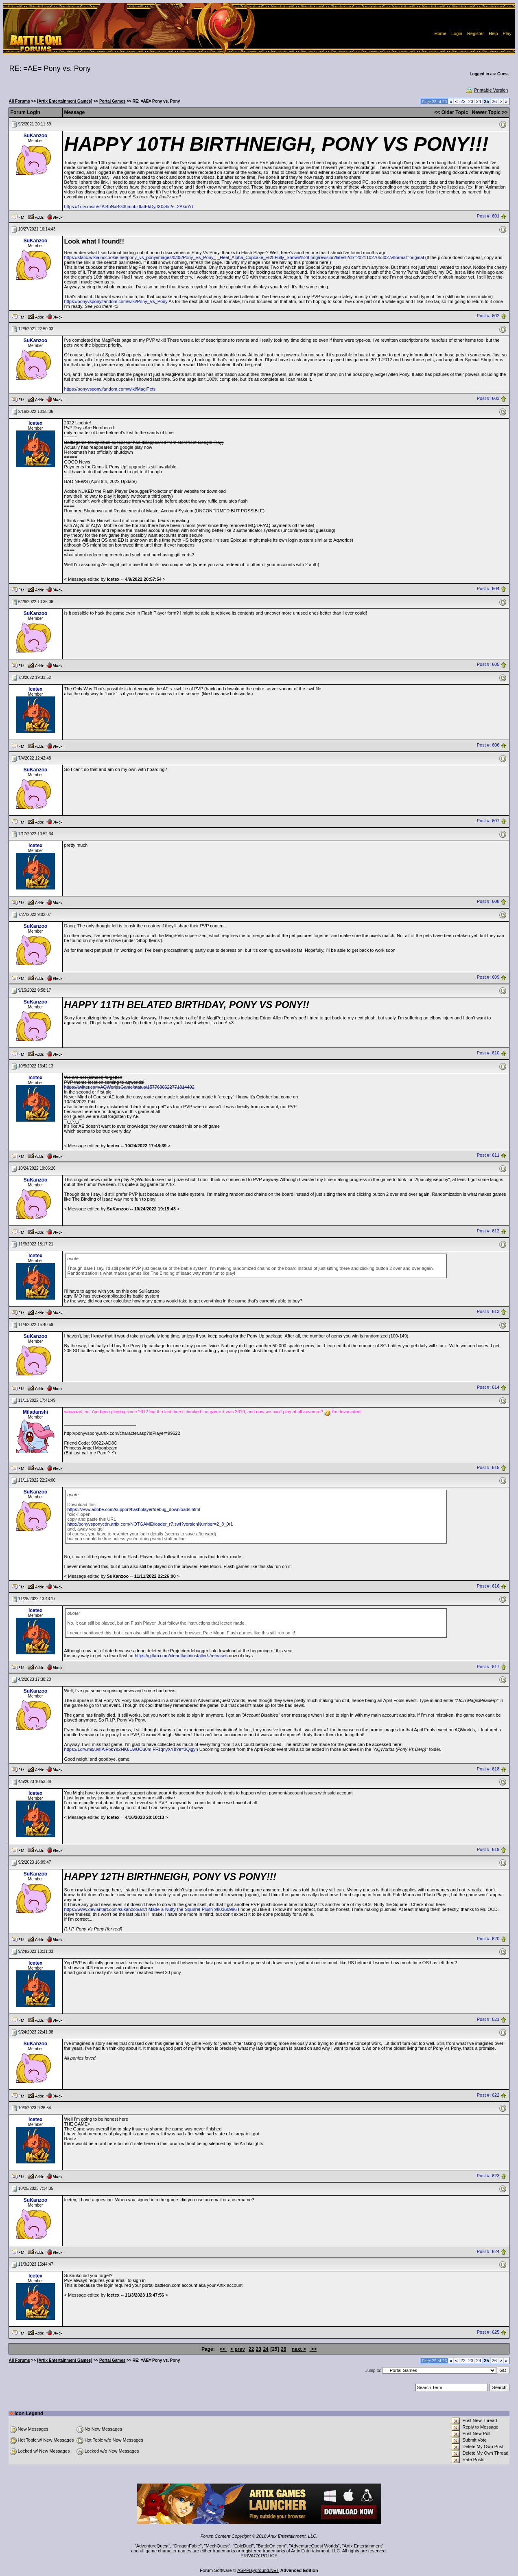 The image size is (518, 2576). What do you see at coordinates (35, 1412) in the screenshot?
I see `Miladanshi` at bounding box center [35, 1412].